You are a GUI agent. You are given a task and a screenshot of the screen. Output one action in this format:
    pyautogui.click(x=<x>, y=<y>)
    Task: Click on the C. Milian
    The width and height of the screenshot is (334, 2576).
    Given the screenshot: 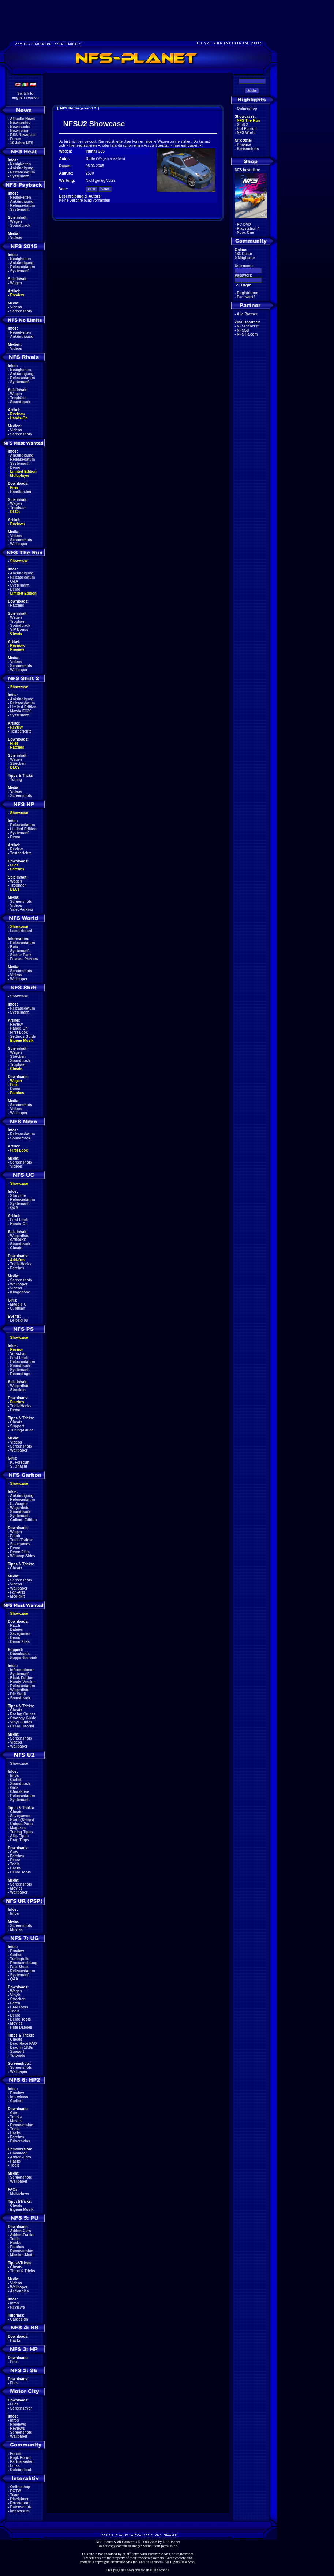 What is the action you would take?
    pyautogui.click(x=17, y=1308)
    